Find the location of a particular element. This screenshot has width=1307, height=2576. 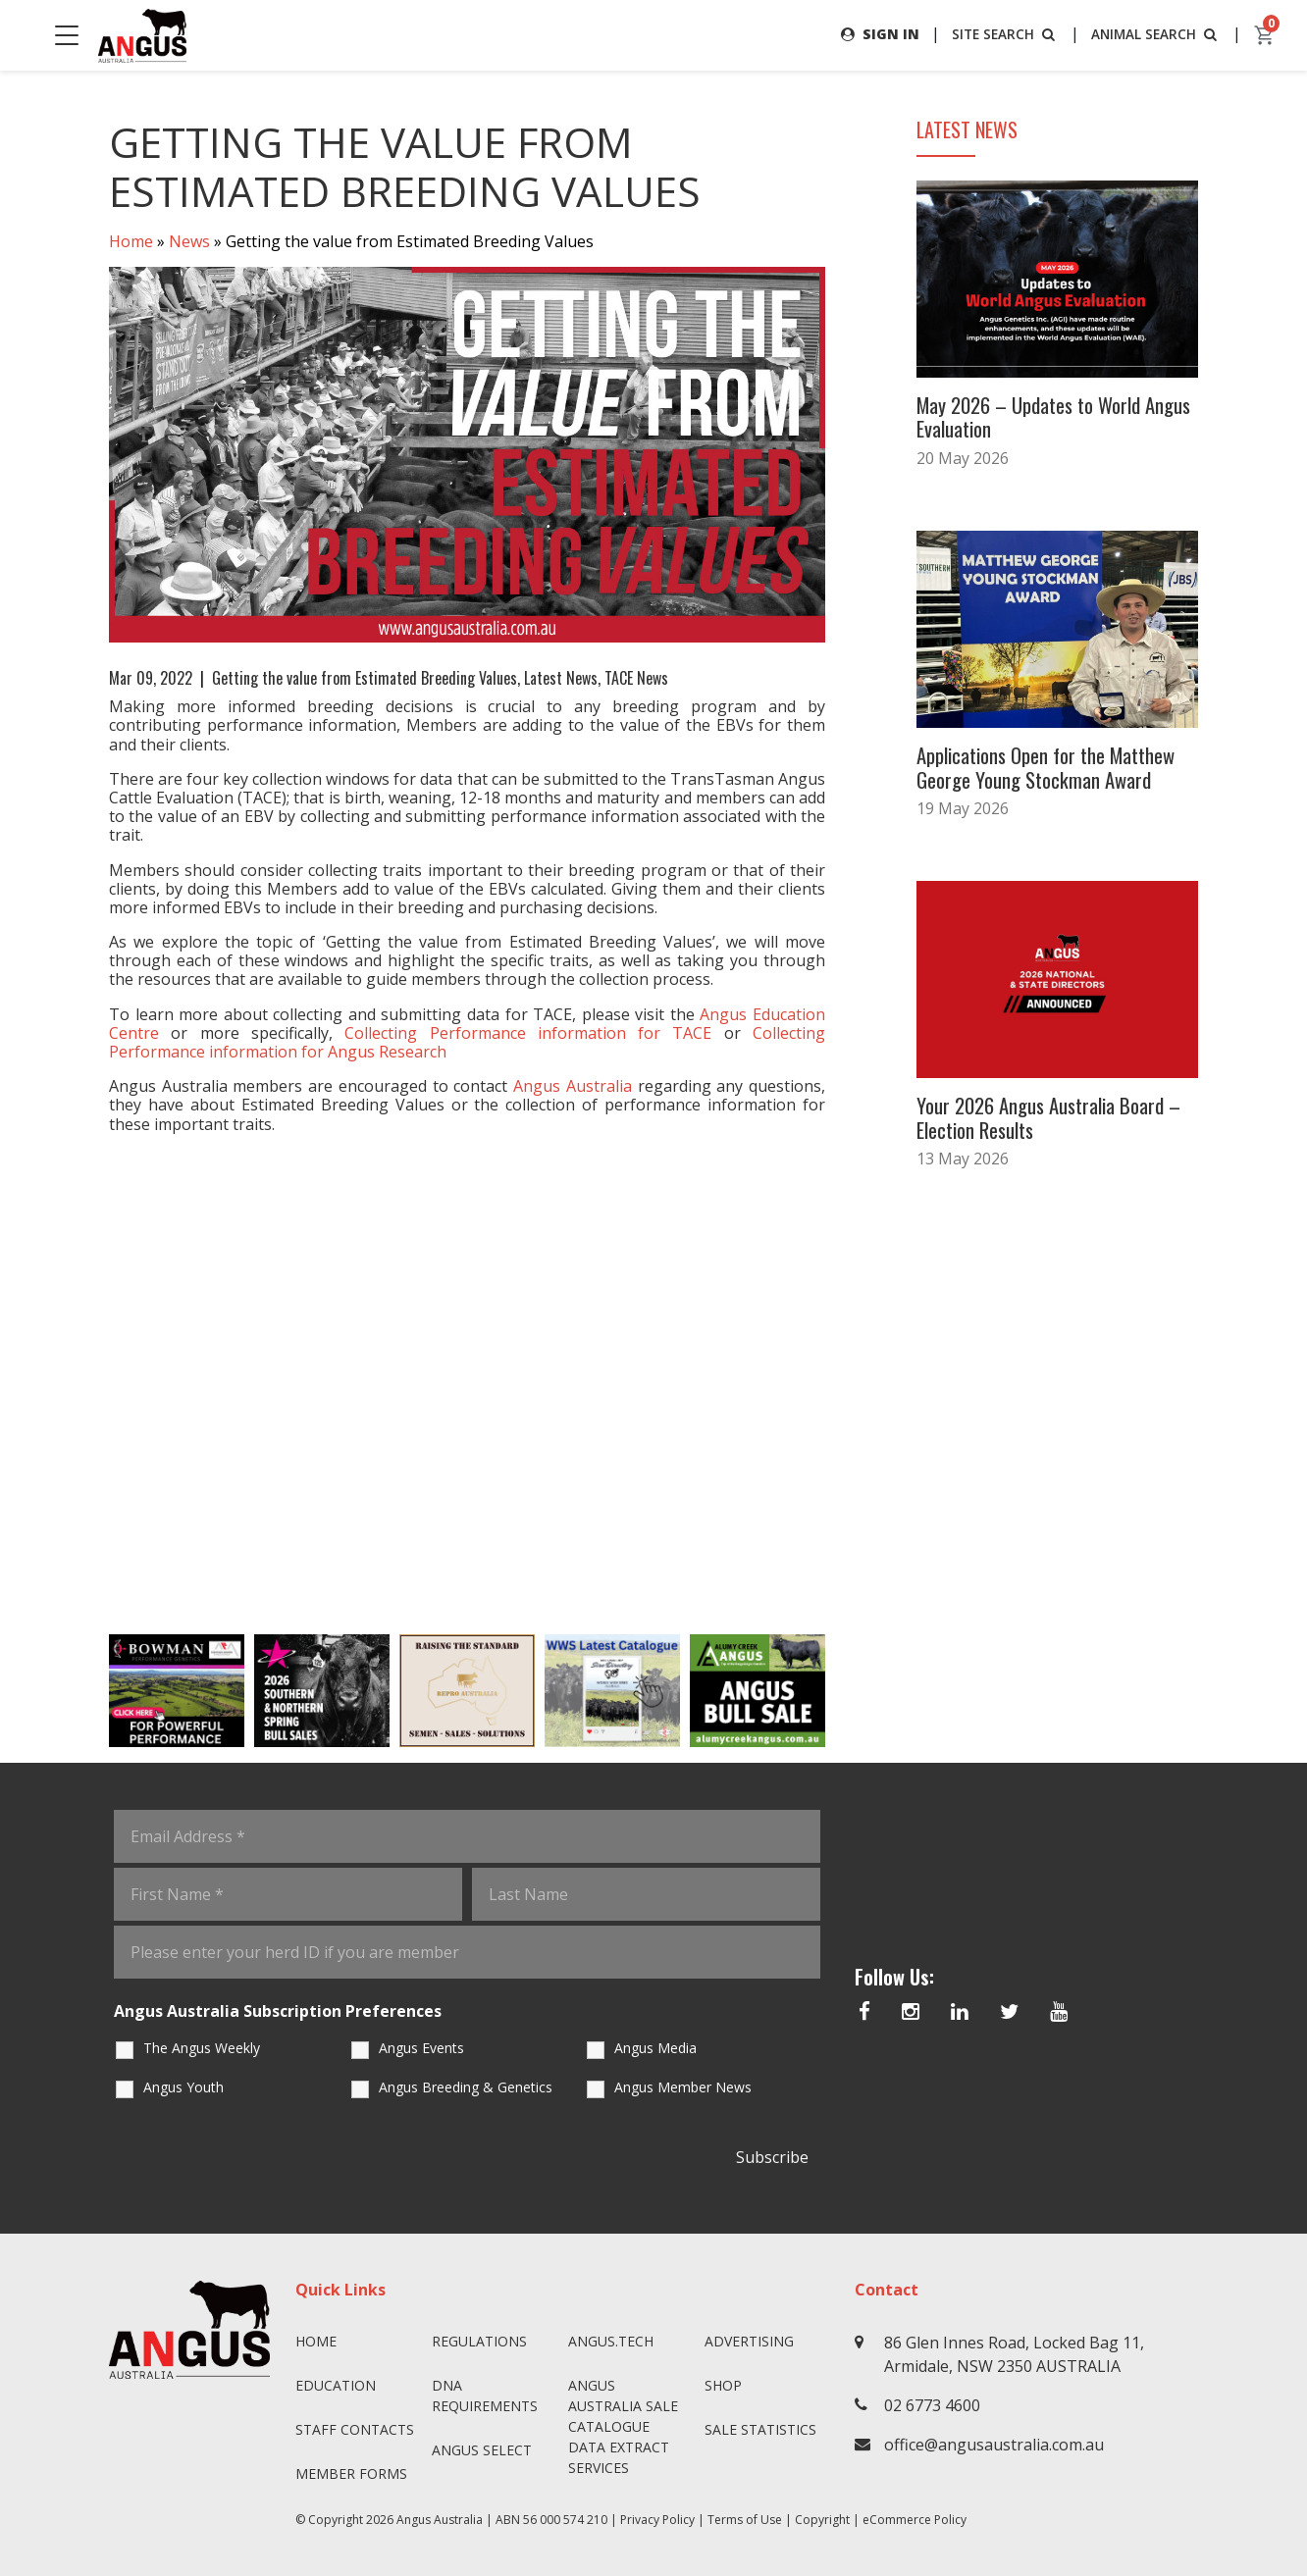

Member Forms is located at coordinates (351, 2473).